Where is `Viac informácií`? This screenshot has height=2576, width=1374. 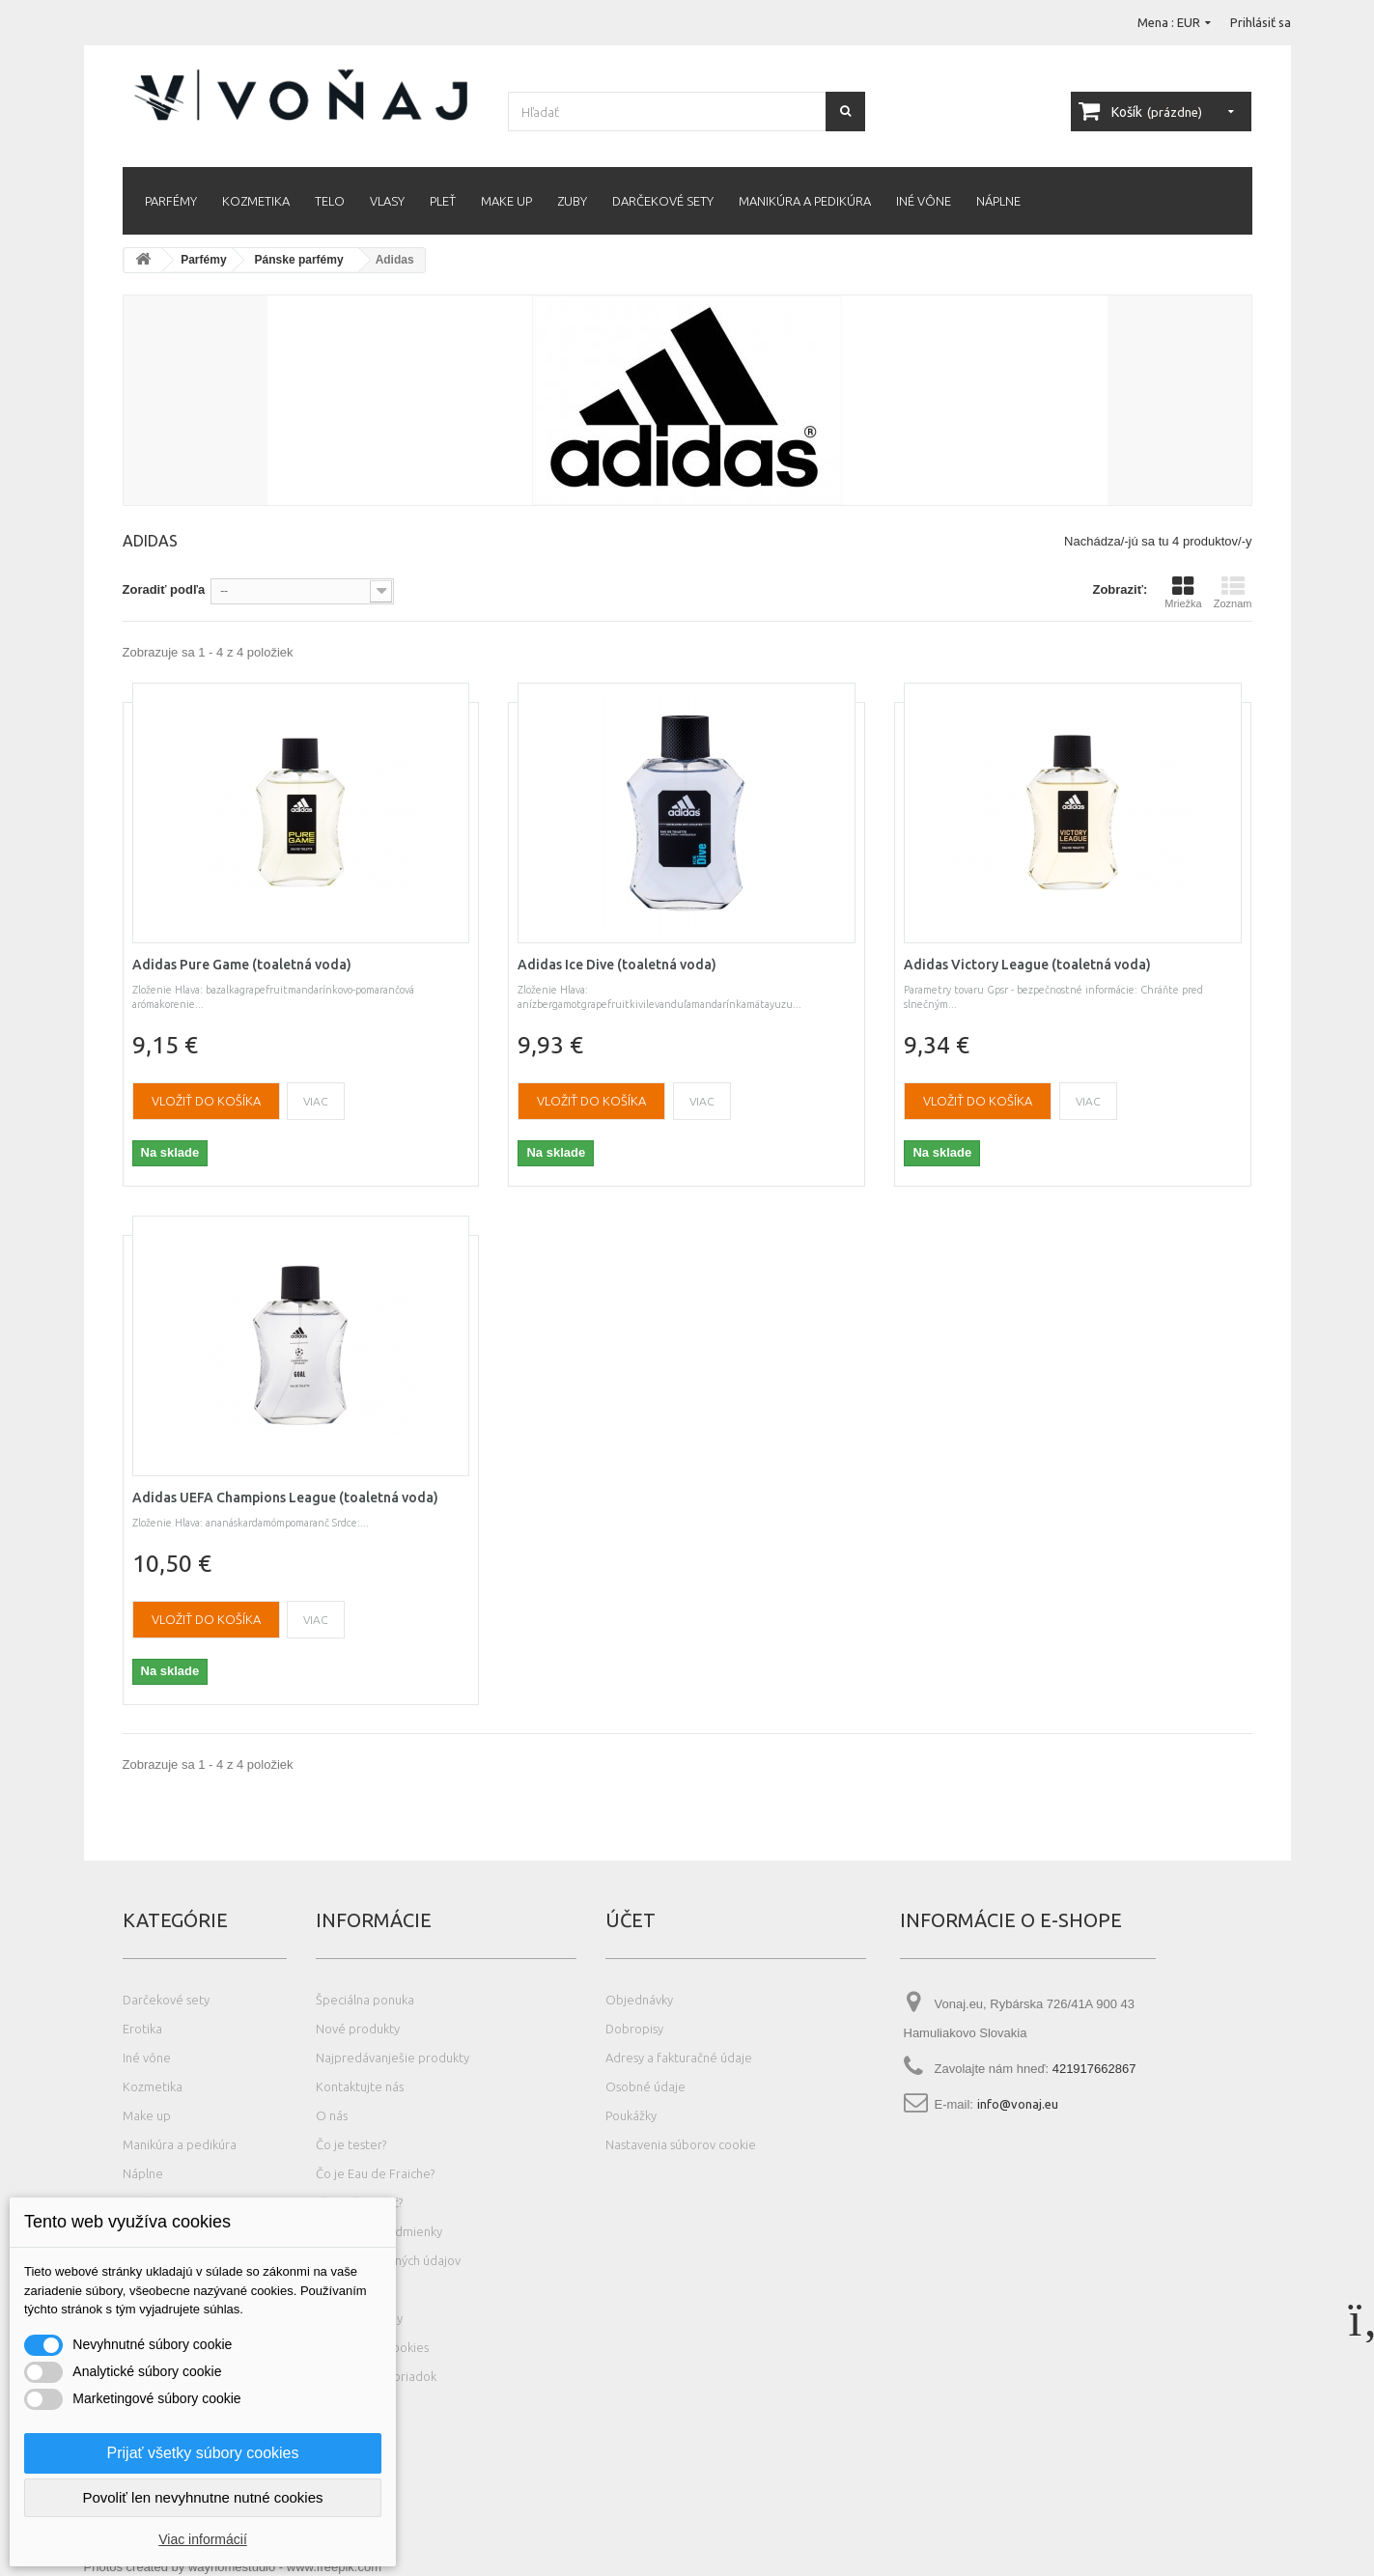 Viac informácií is located at coordinates (202, 2539).